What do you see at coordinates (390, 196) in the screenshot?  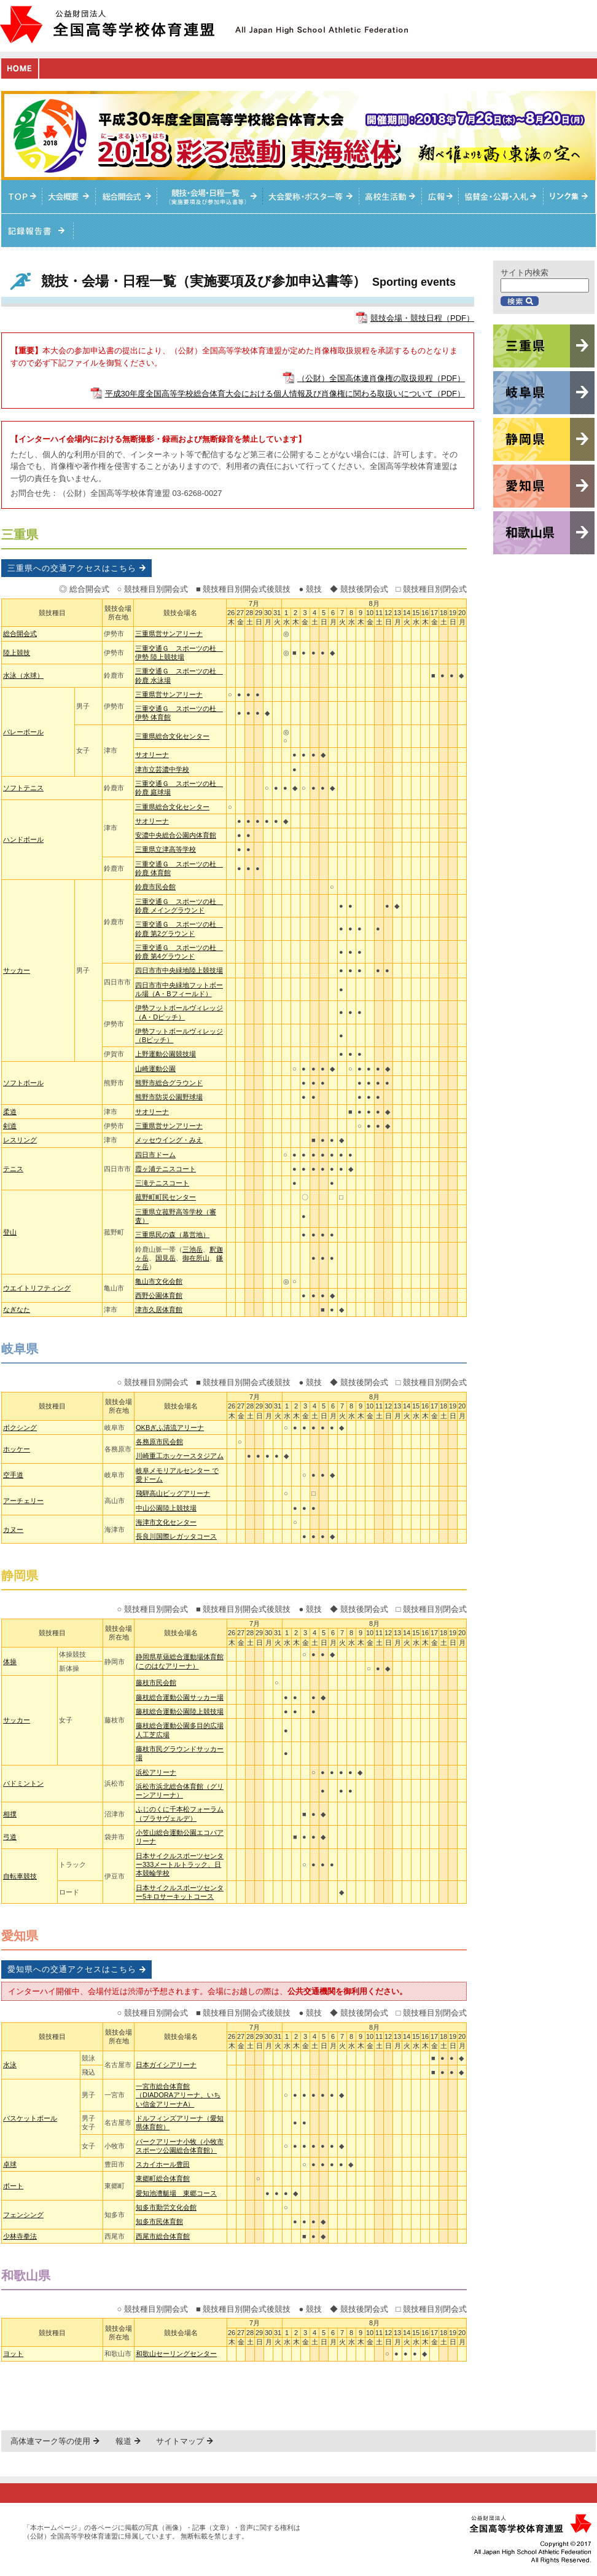 I see `高校生活動` at bounding box center [390, 196].